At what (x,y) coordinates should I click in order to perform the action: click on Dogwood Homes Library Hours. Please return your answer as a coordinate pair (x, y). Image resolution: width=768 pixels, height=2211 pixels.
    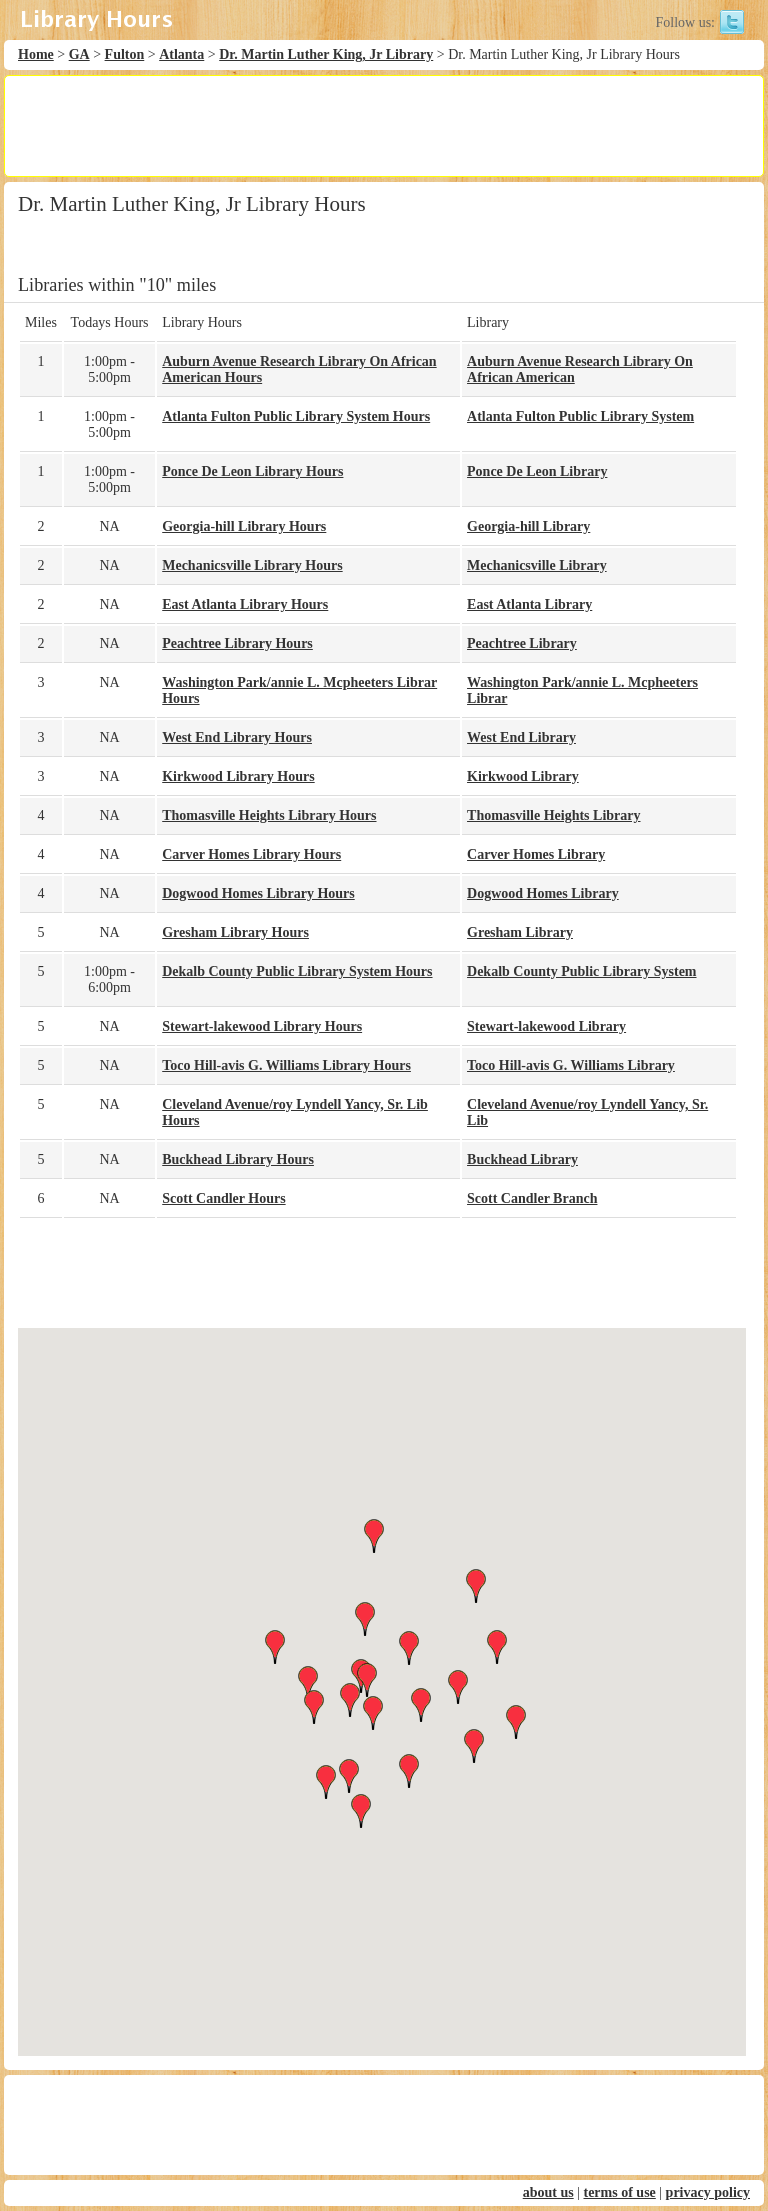
    Looking at the image, I should click on (258, 893).